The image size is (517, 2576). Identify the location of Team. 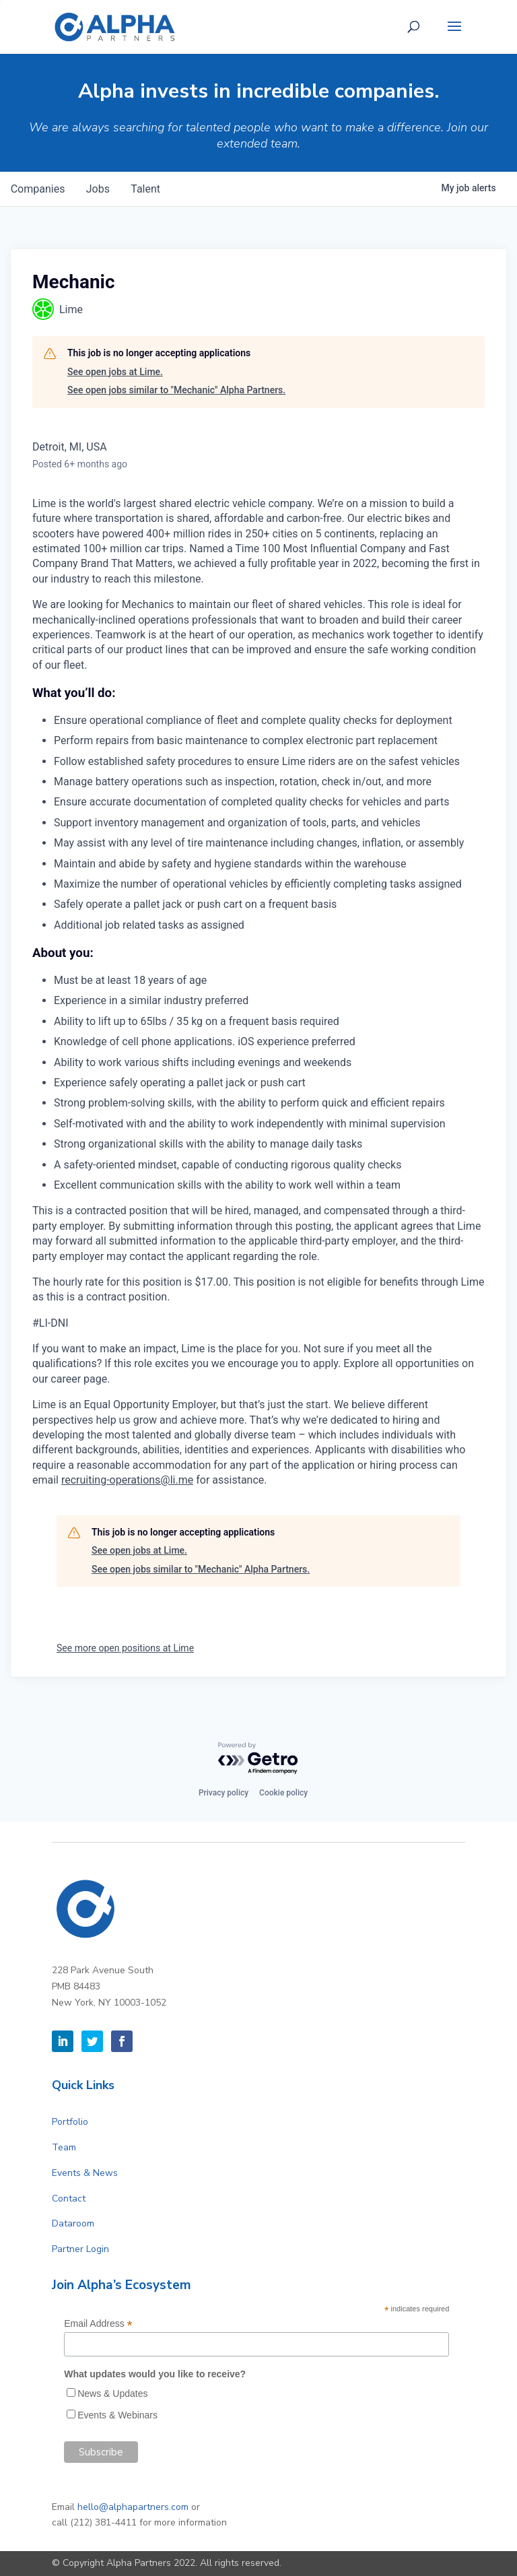
(64, 2147).